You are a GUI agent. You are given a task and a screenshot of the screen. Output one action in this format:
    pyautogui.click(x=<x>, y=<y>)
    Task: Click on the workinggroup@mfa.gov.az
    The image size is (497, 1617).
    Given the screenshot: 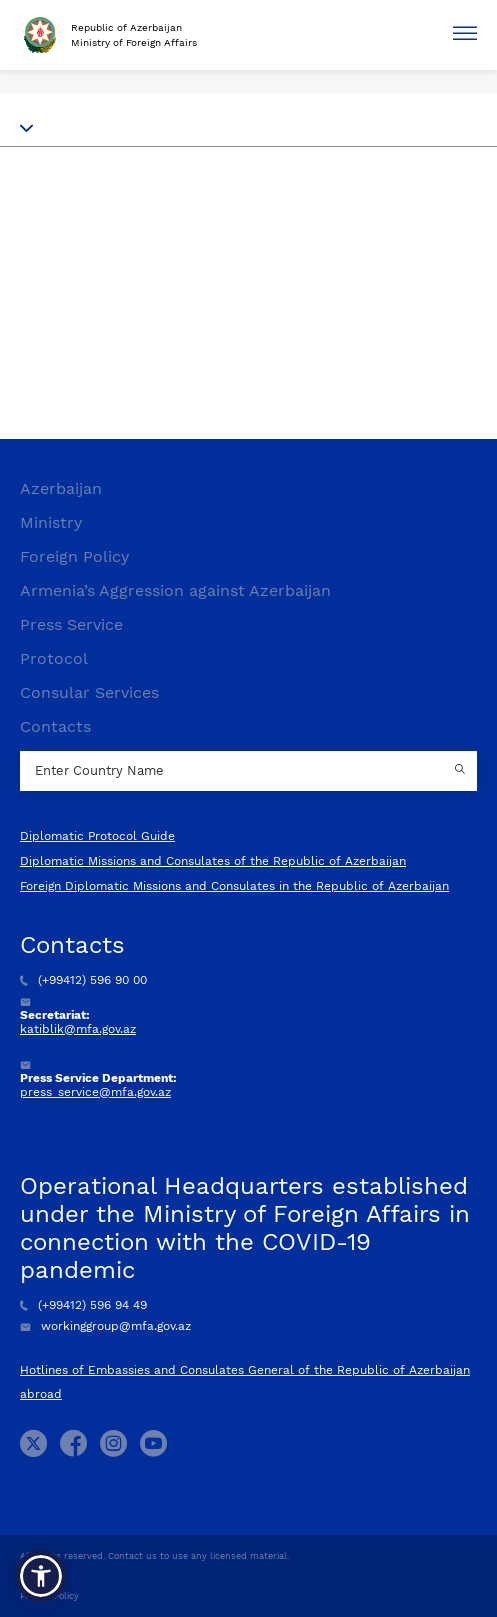 What is the action you would take?
    pyautogui.click(x=105, y=1326)
    